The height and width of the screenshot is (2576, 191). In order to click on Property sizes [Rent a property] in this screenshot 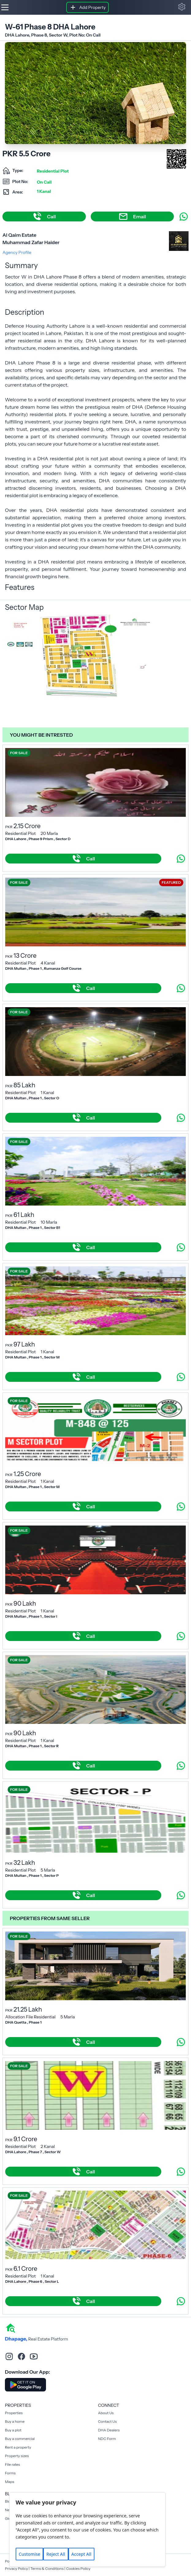, I will do `click(17, 2455)`.